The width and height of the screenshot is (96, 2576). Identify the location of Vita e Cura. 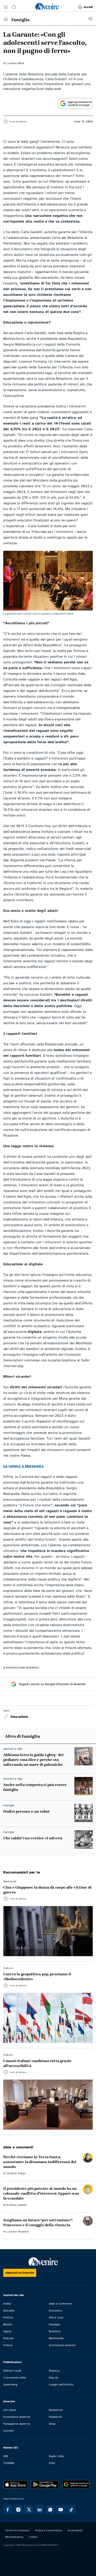
(56, 2317).